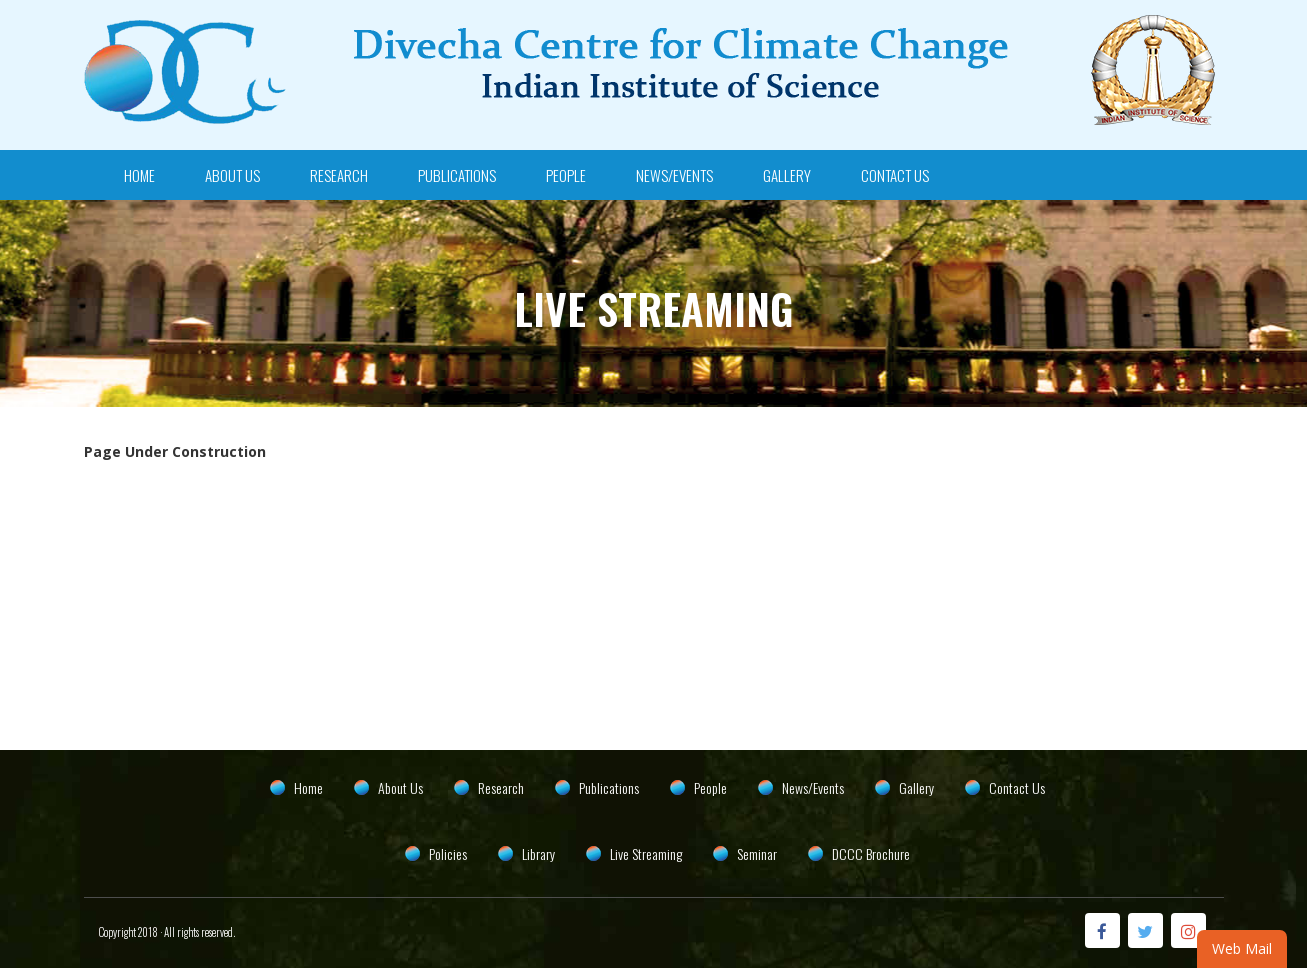 Image resolution: width=1307 pixels, height=968 pixels. Describe the element at coordinates (674, 175) in the screenshot. I see `News/Events` at that location.